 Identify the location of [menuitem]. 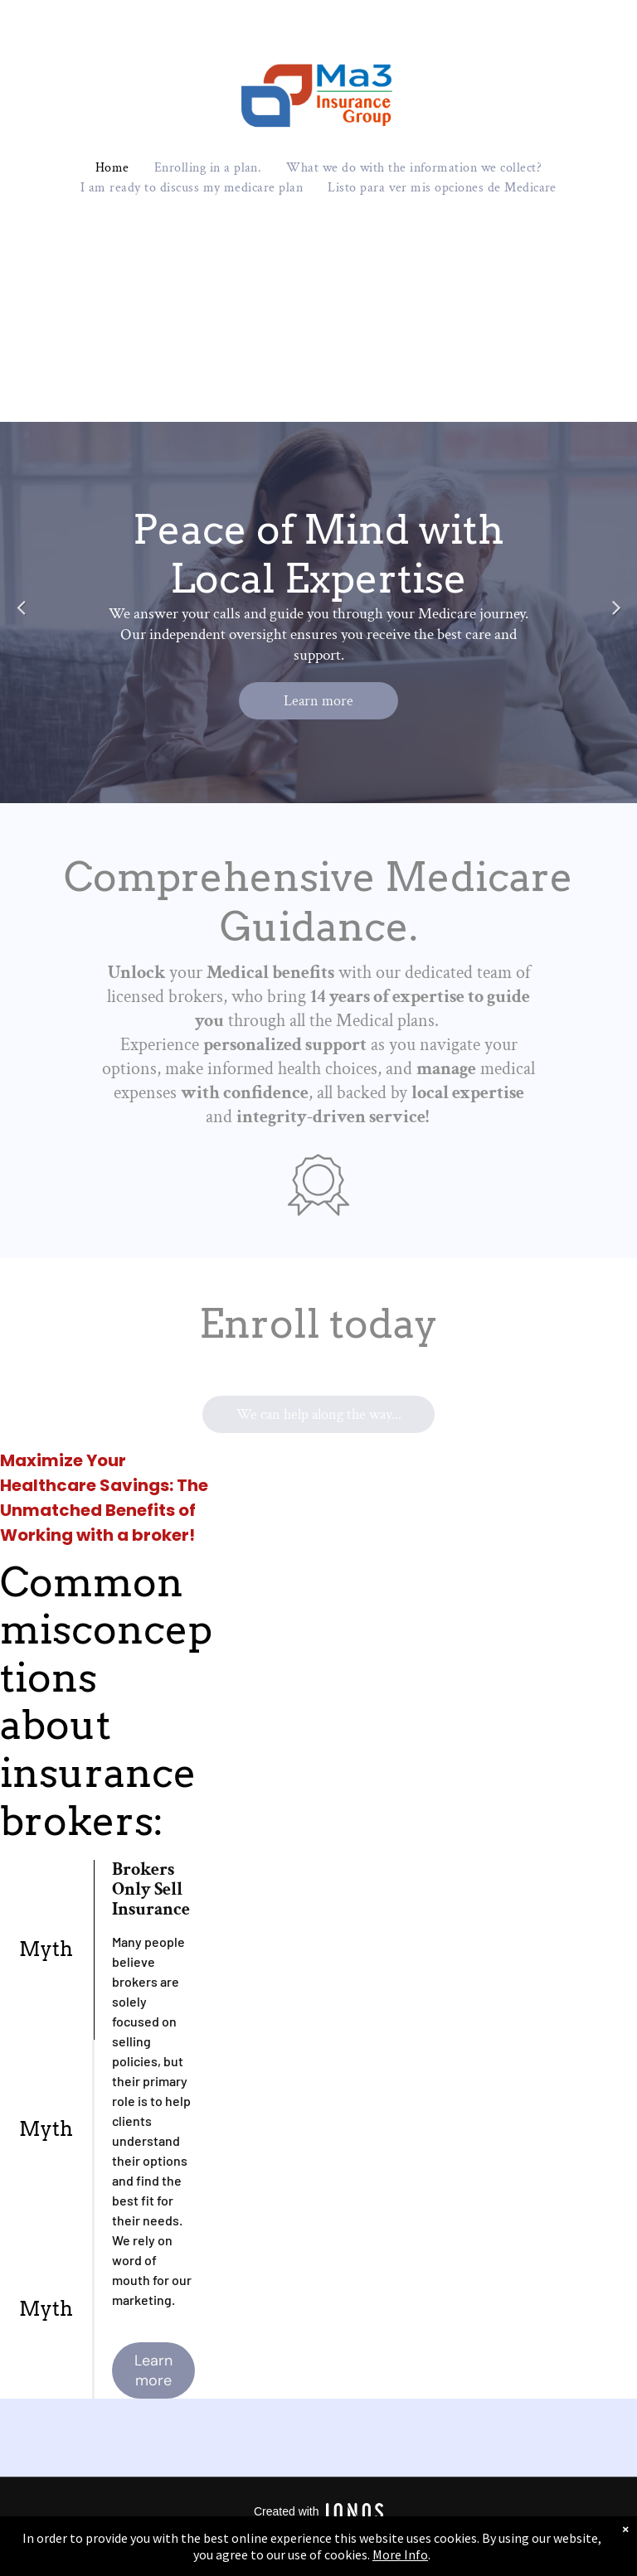
(112, 168).